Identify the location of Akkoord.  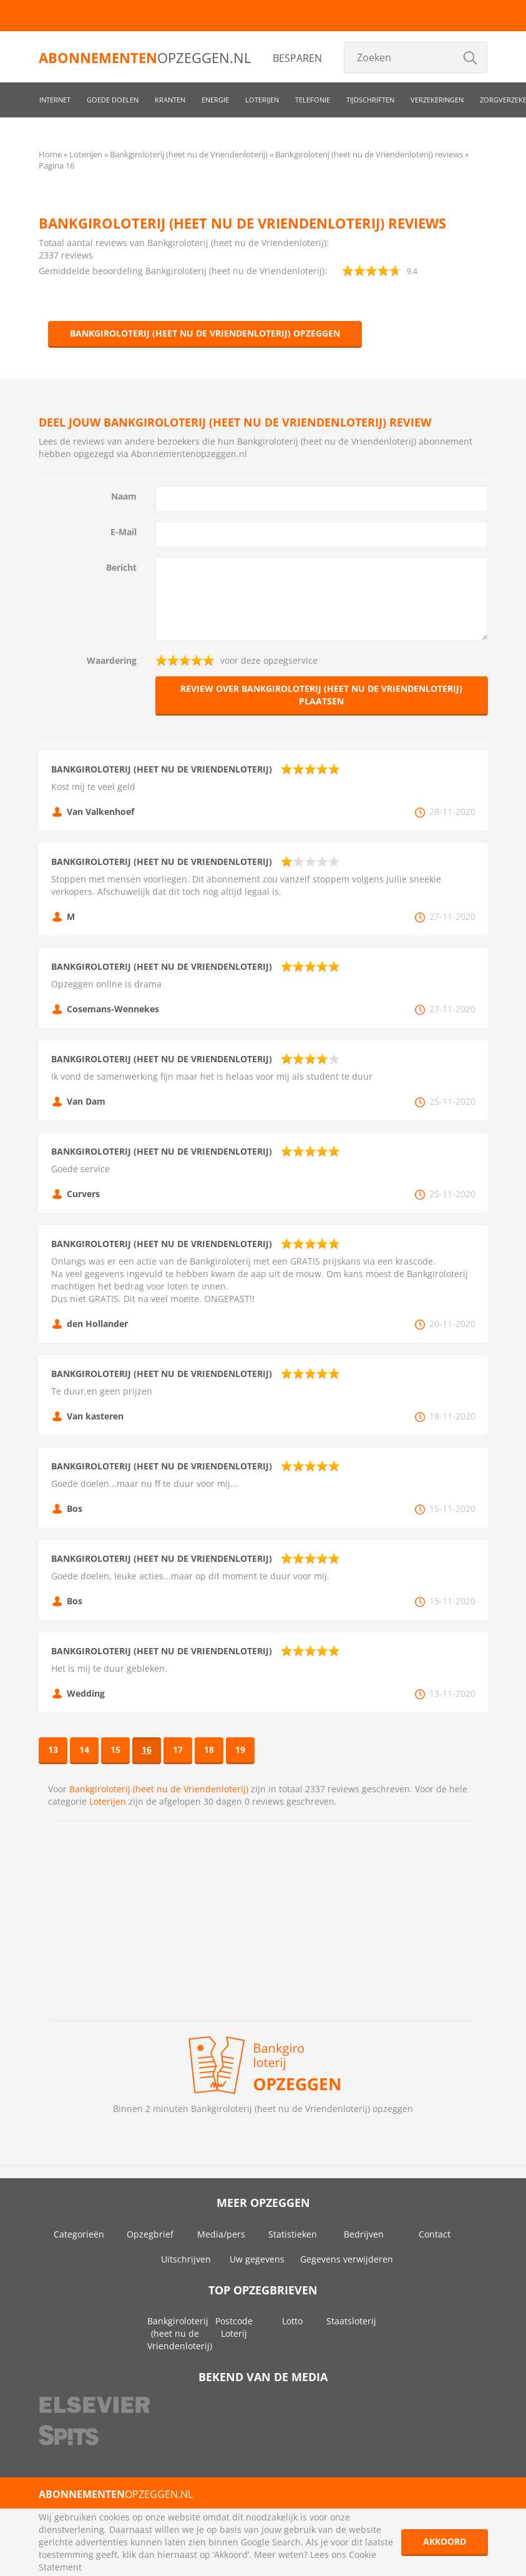
(444, 2541).